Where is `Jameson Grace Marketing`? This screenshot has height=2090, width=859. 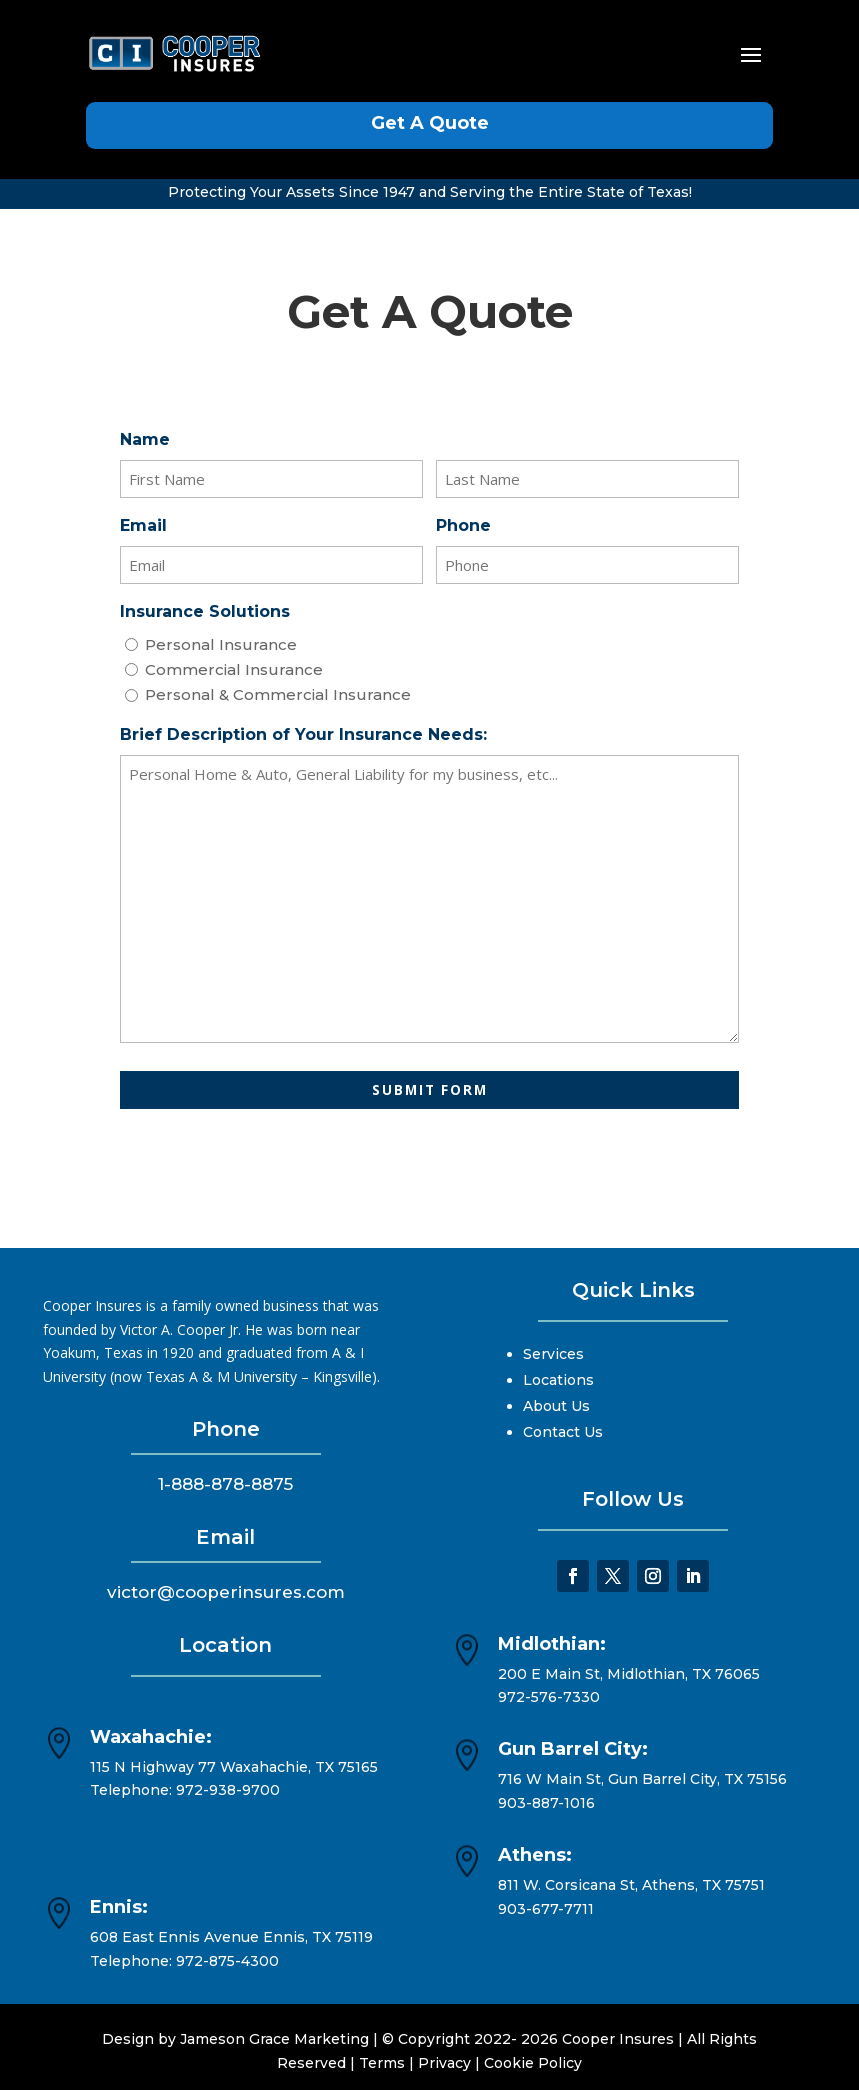 Jameson Grace Marketing is located at coordinates (274, 2039).